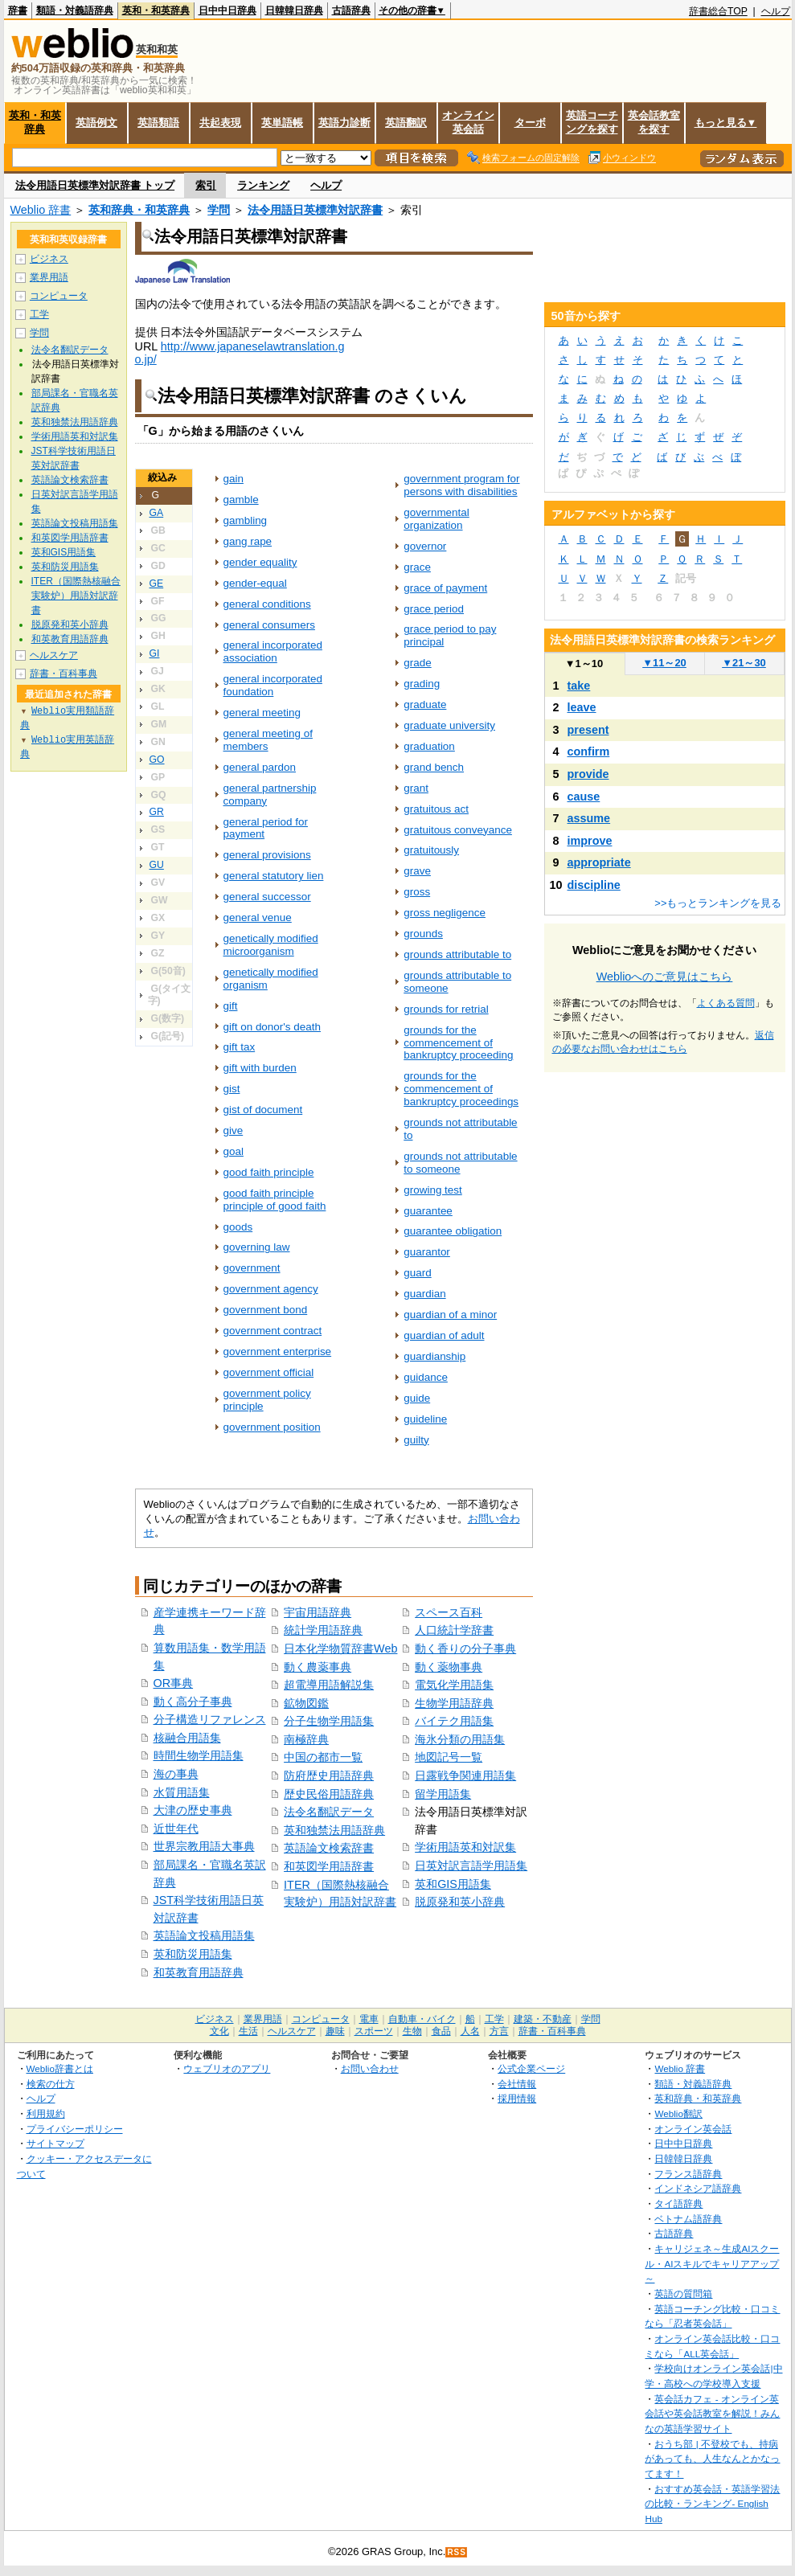 This screenshot has width=795, height=2576. Describe the element at coordinates (60, 2068) in the screenshot. I see `Weblio辞書とは` at that location.